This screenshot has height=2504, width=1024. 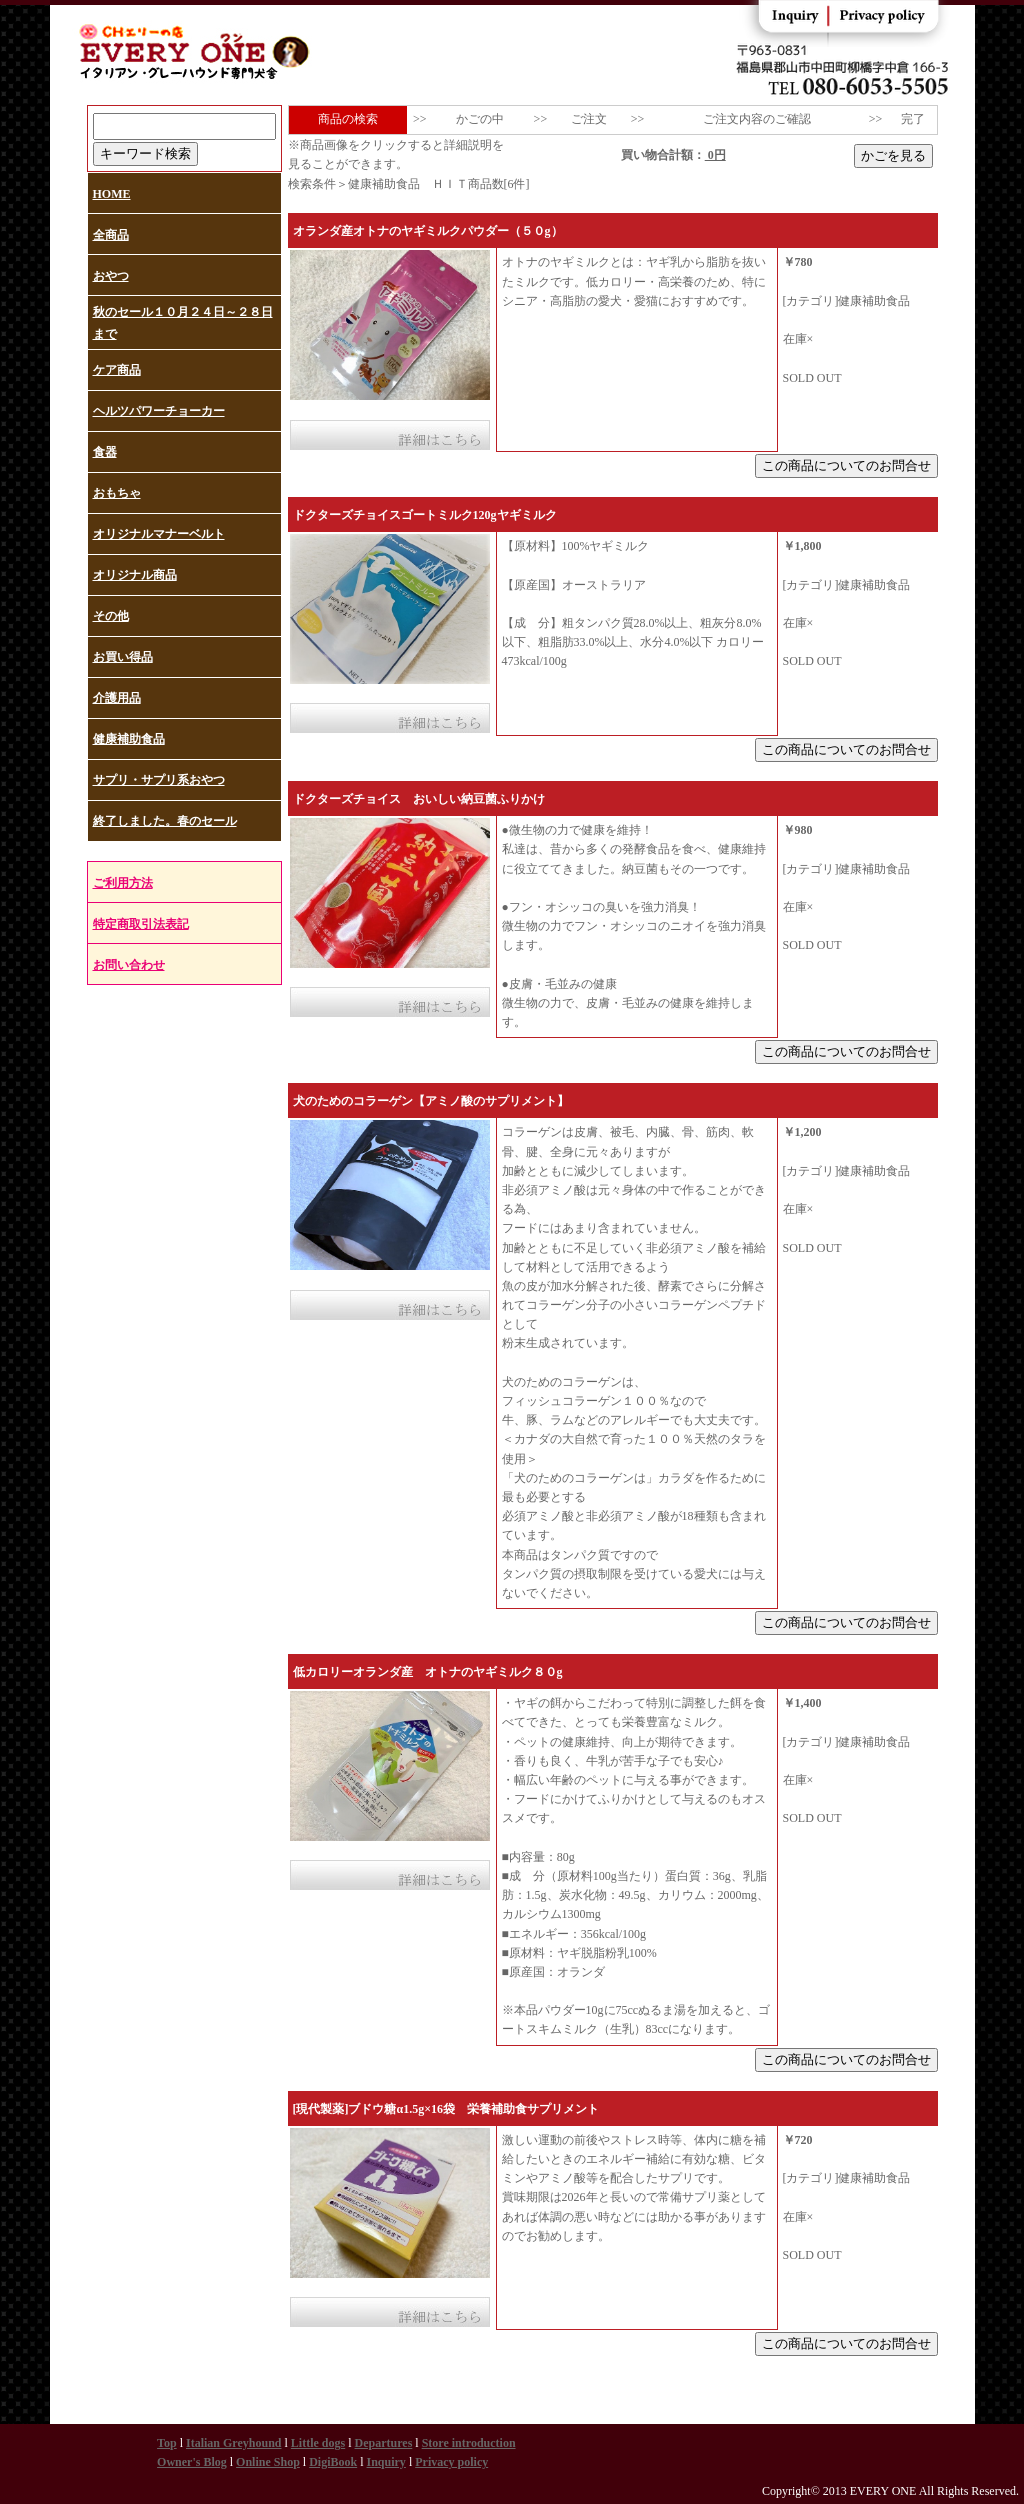 I want to click on Top, so click(x=167, y=2443).